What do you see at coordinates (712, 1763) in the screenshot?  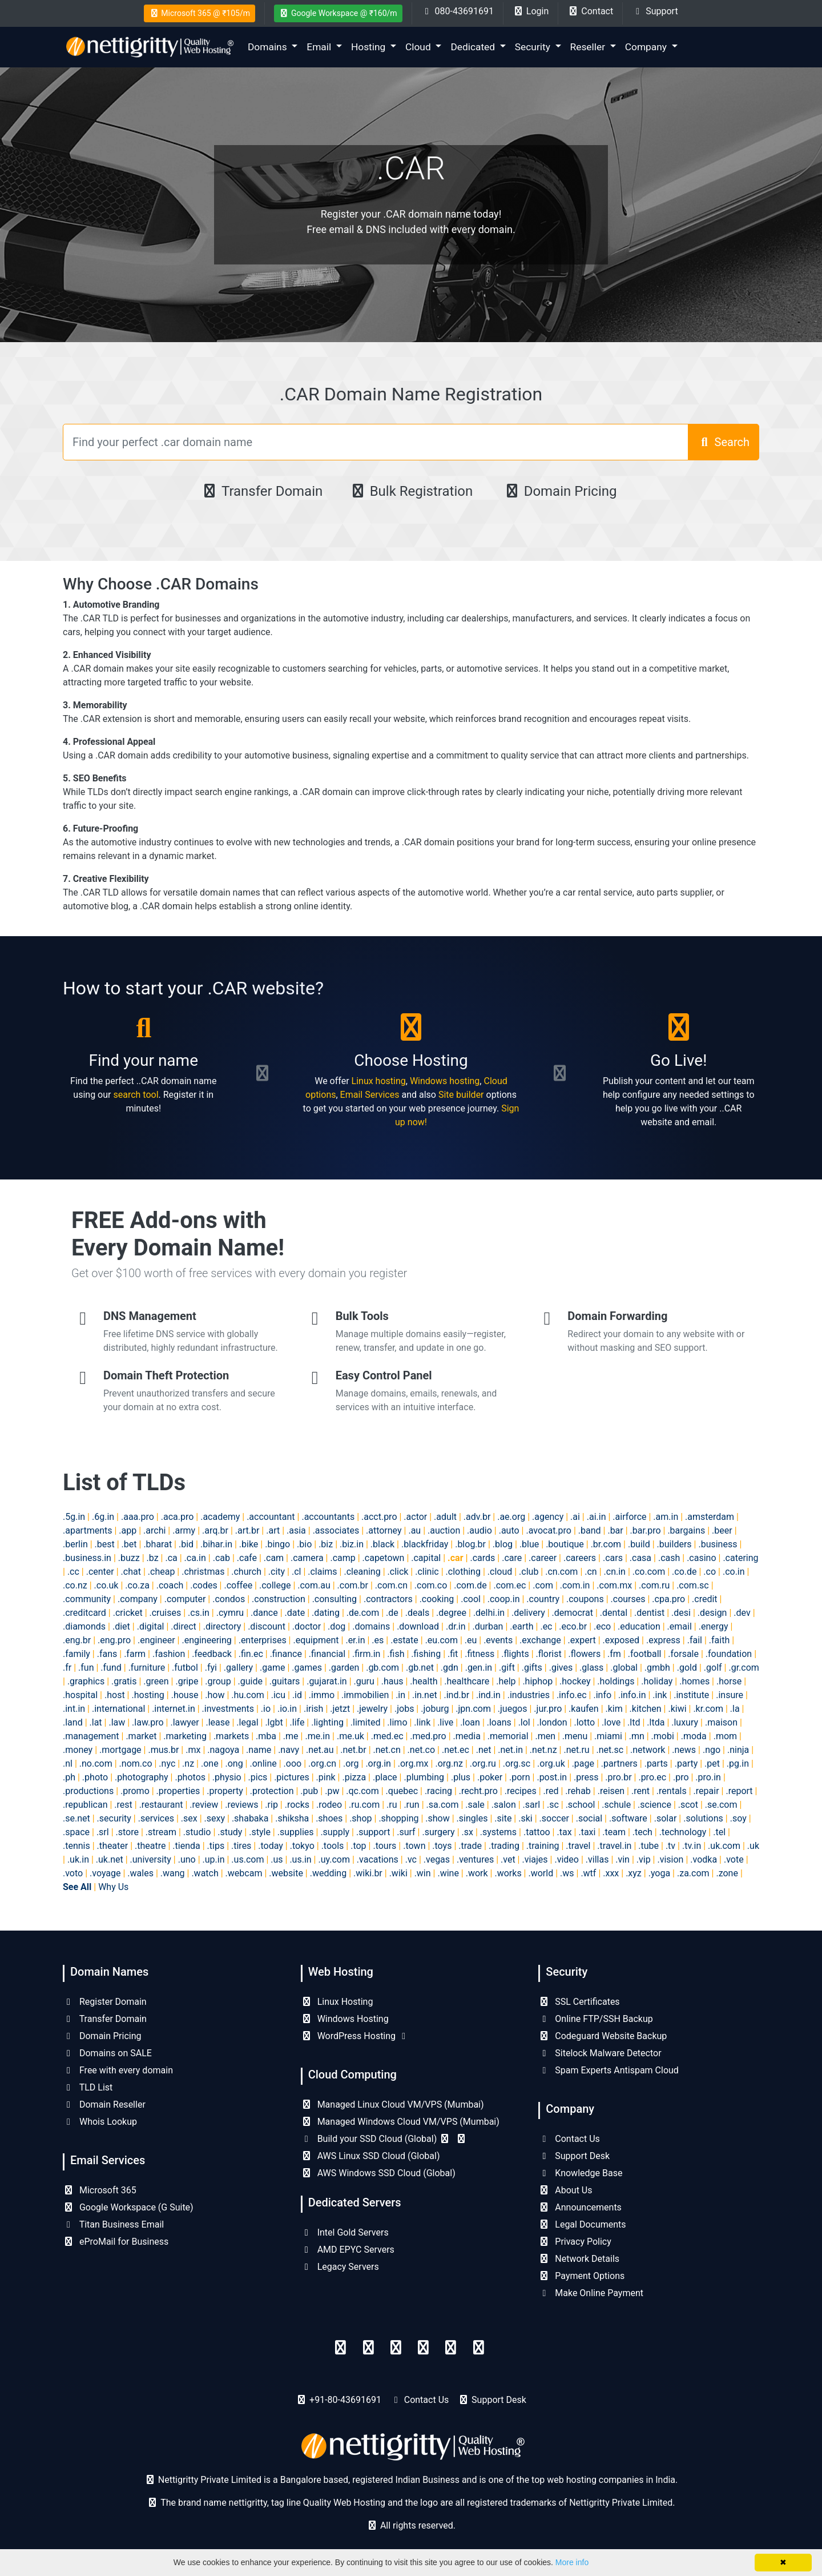 I see `.pet` at bounding box center [712, 1763].